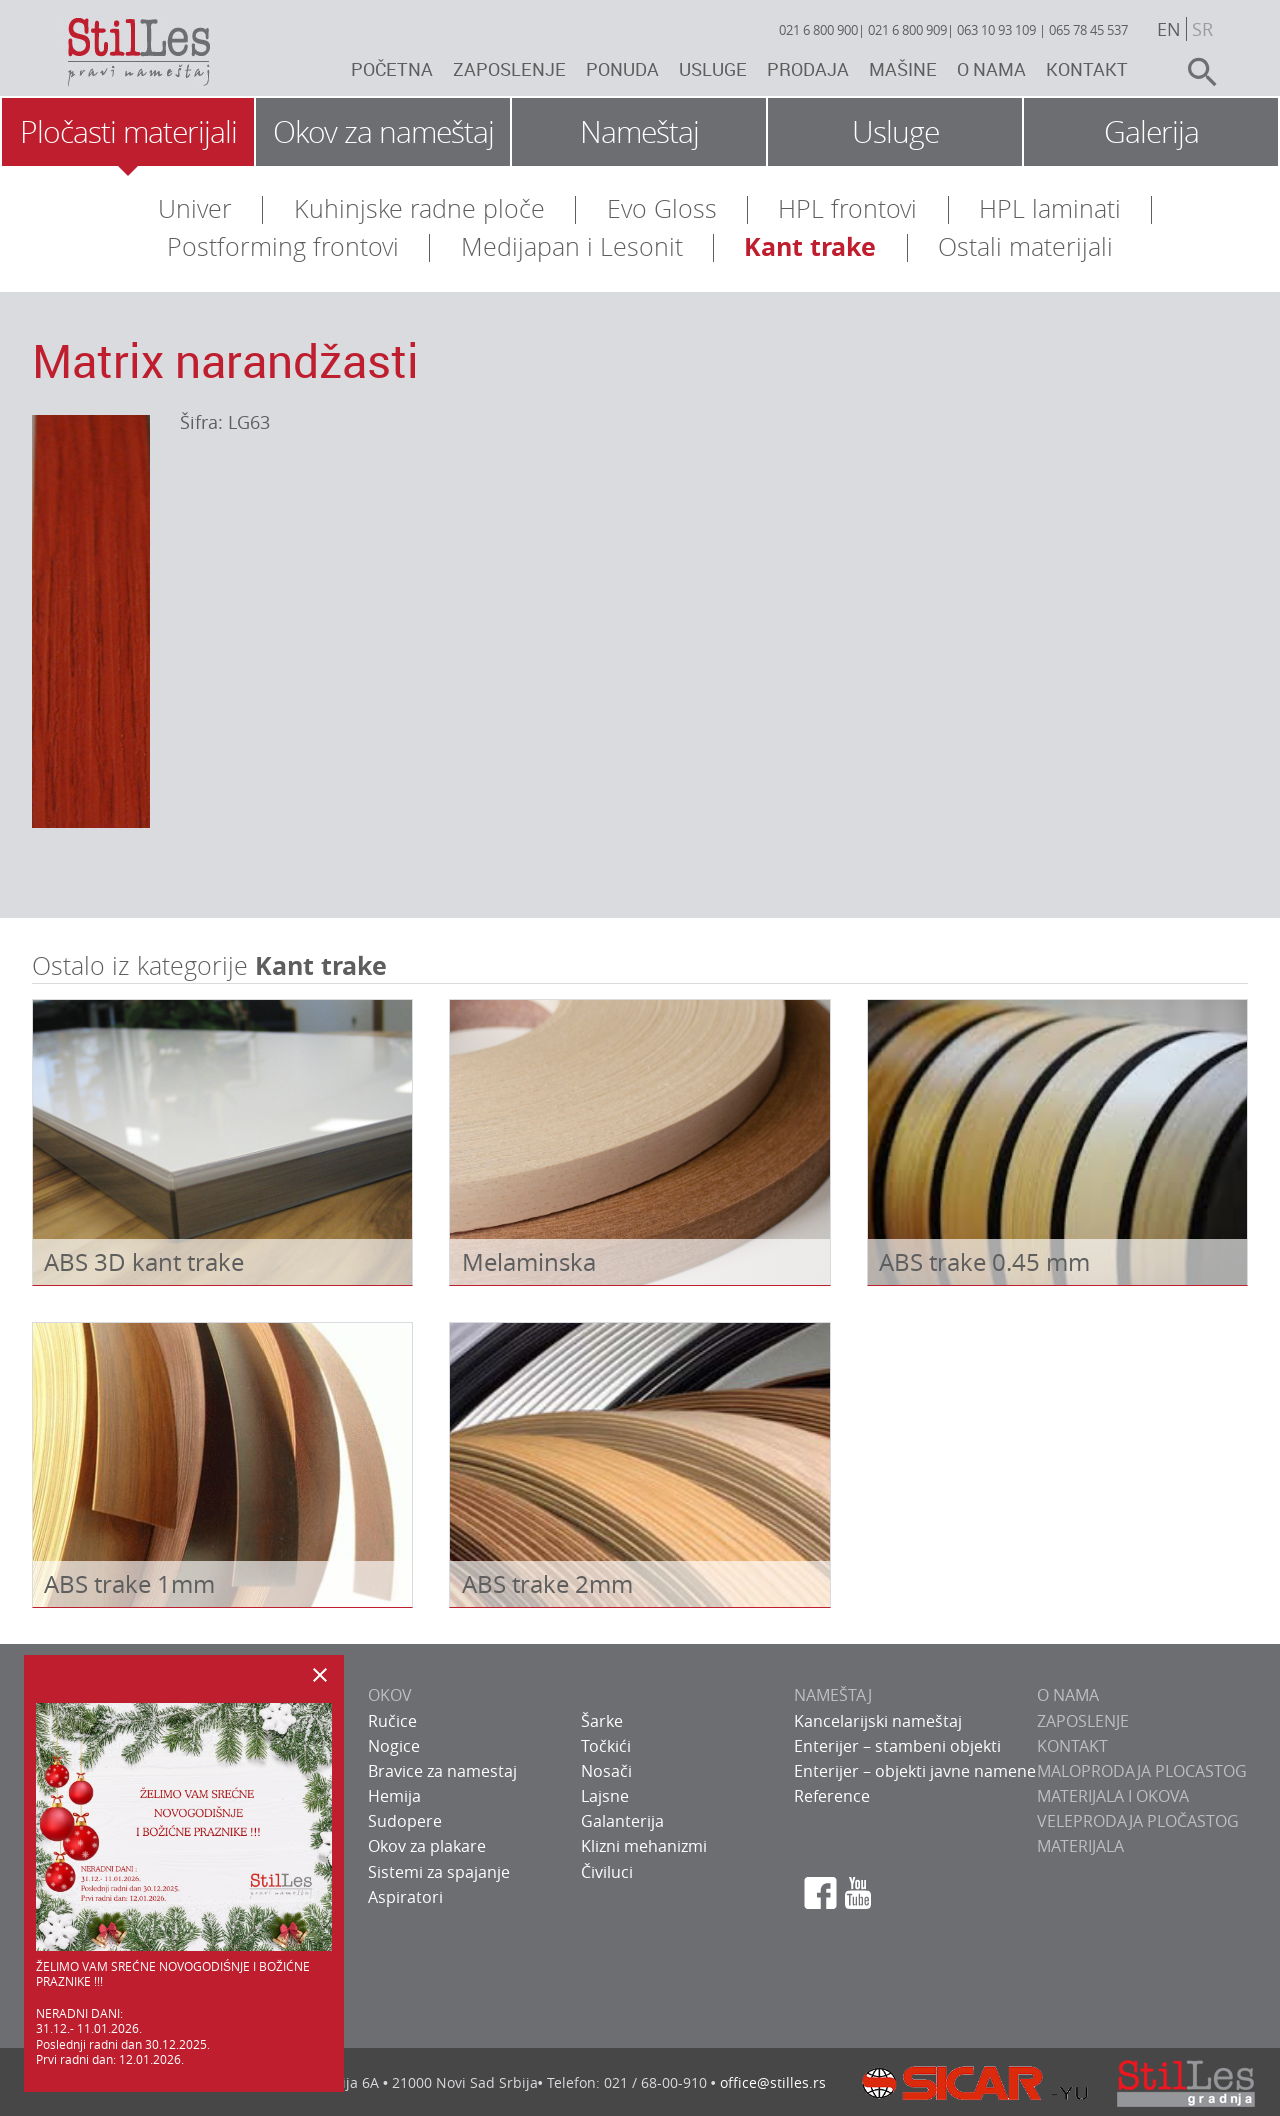 The image size is (1280, 2116). Describe the element at coordinates (622, 69) in the screenshot. I see `Ponuda` at that location.